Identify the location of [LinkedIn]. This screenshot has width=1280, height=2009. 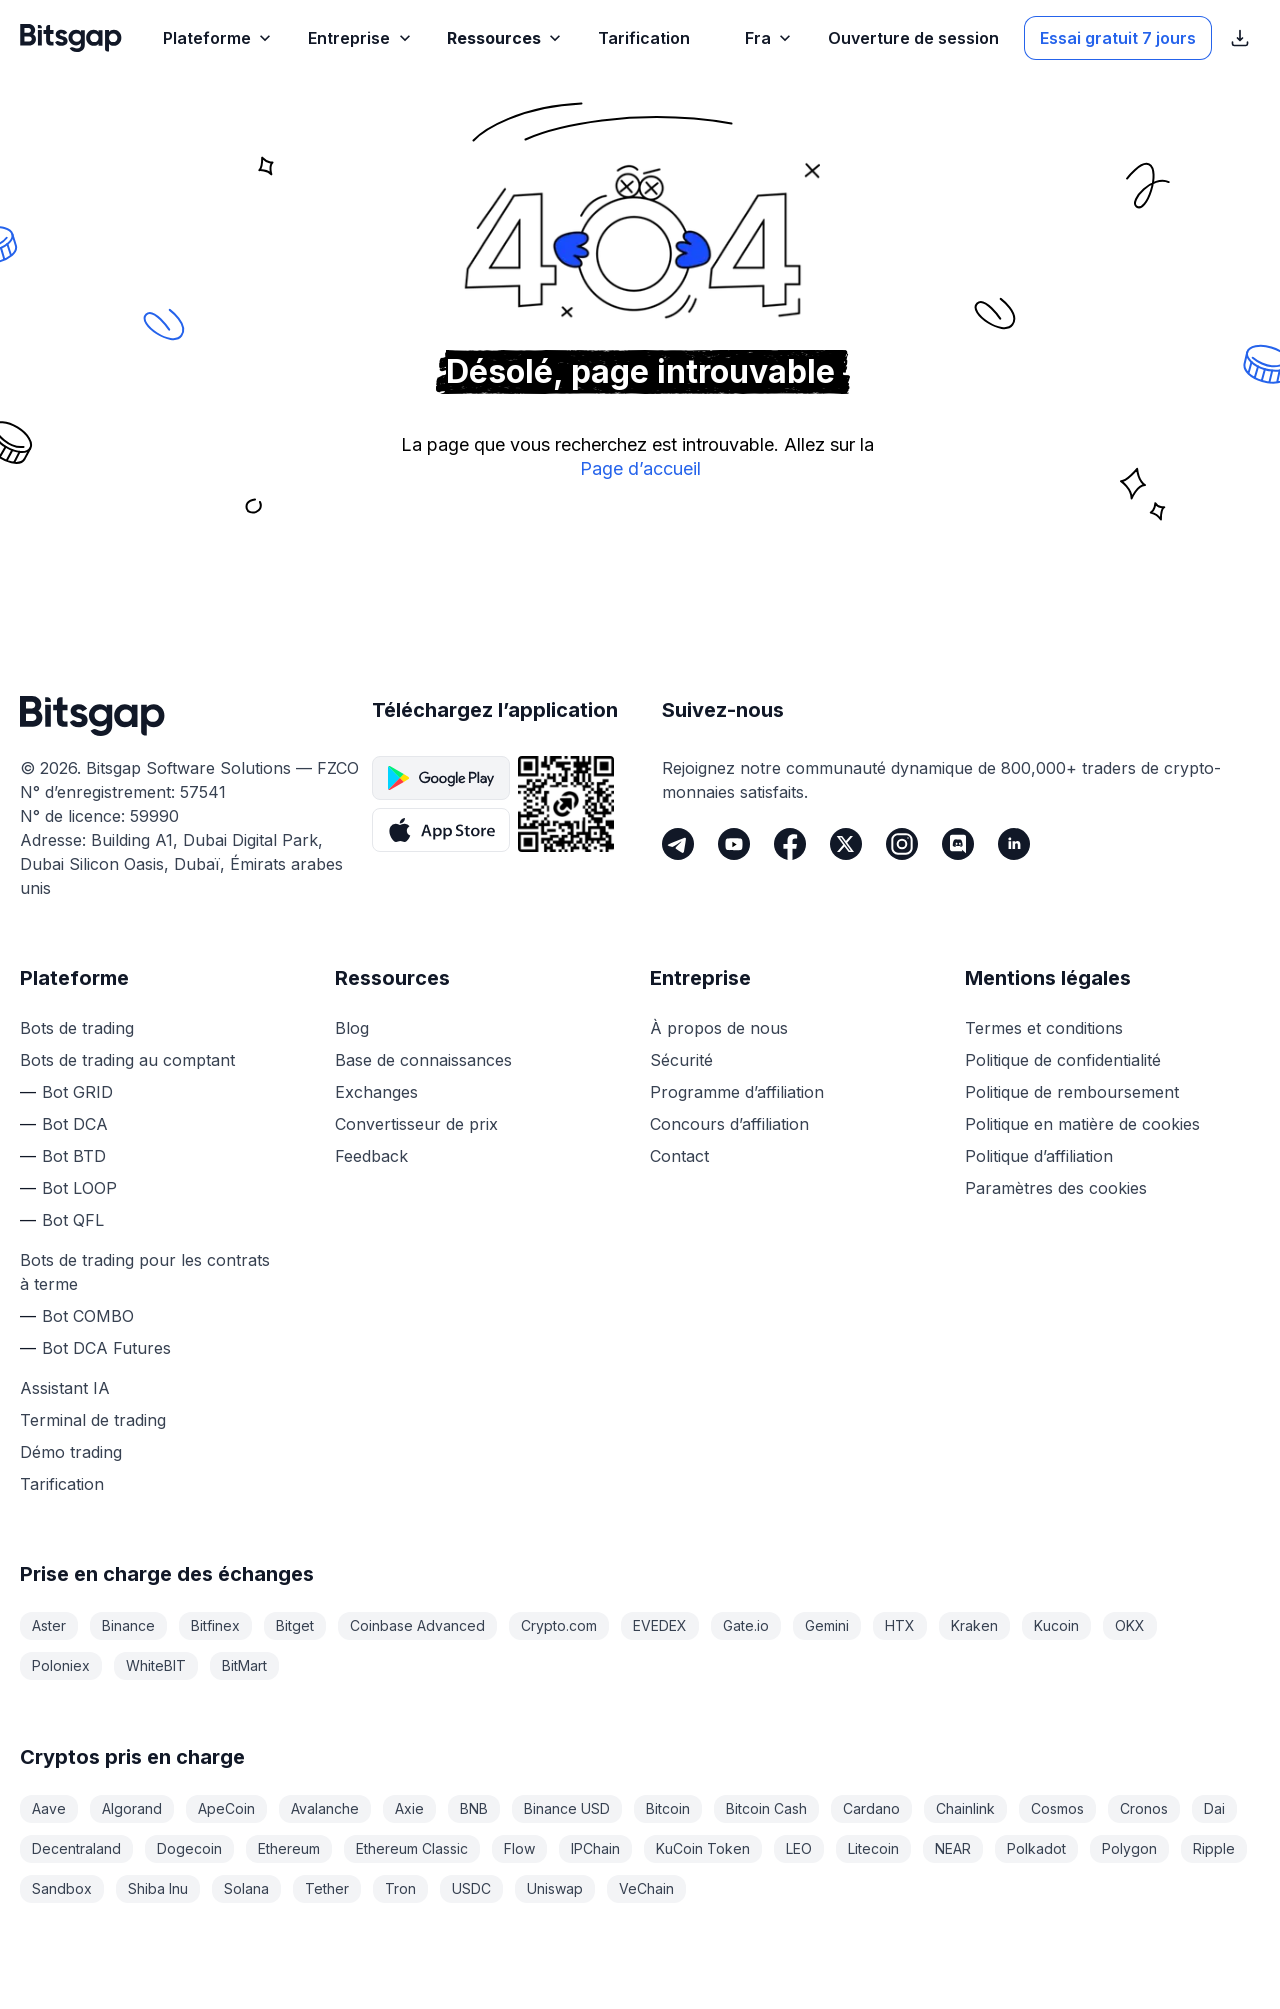
(1014, 844).